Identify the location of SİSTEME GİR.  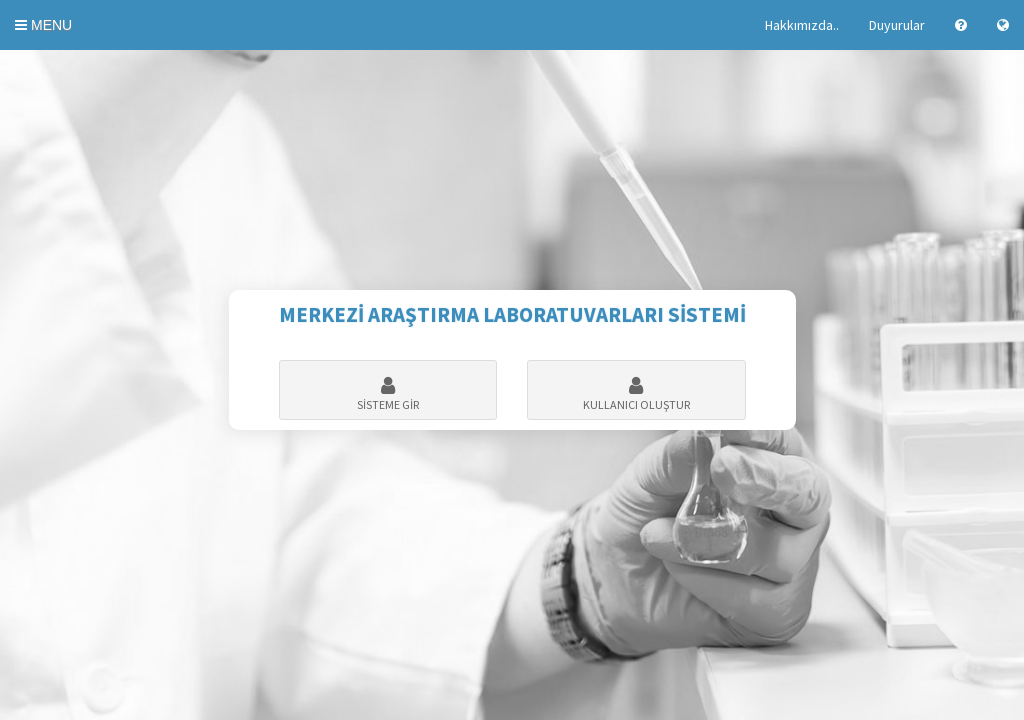
(388, 394).